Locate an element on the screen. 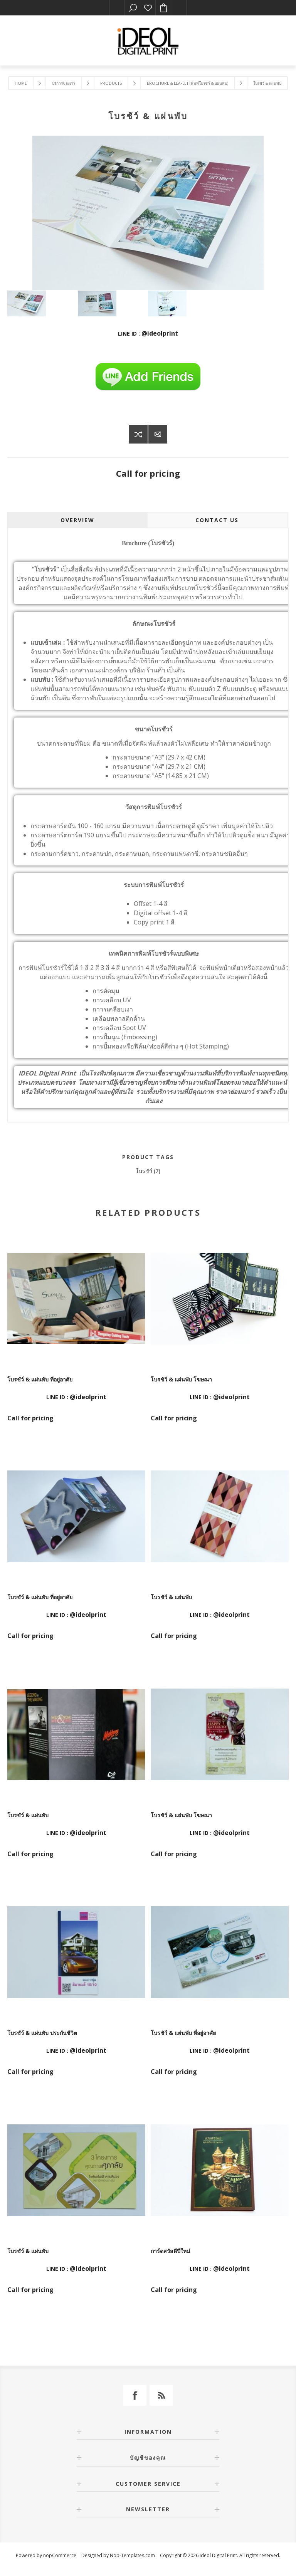  โบรชัว์ & แผ่นพับ ประกันชีวิต is located at coordinates (42, 2033).